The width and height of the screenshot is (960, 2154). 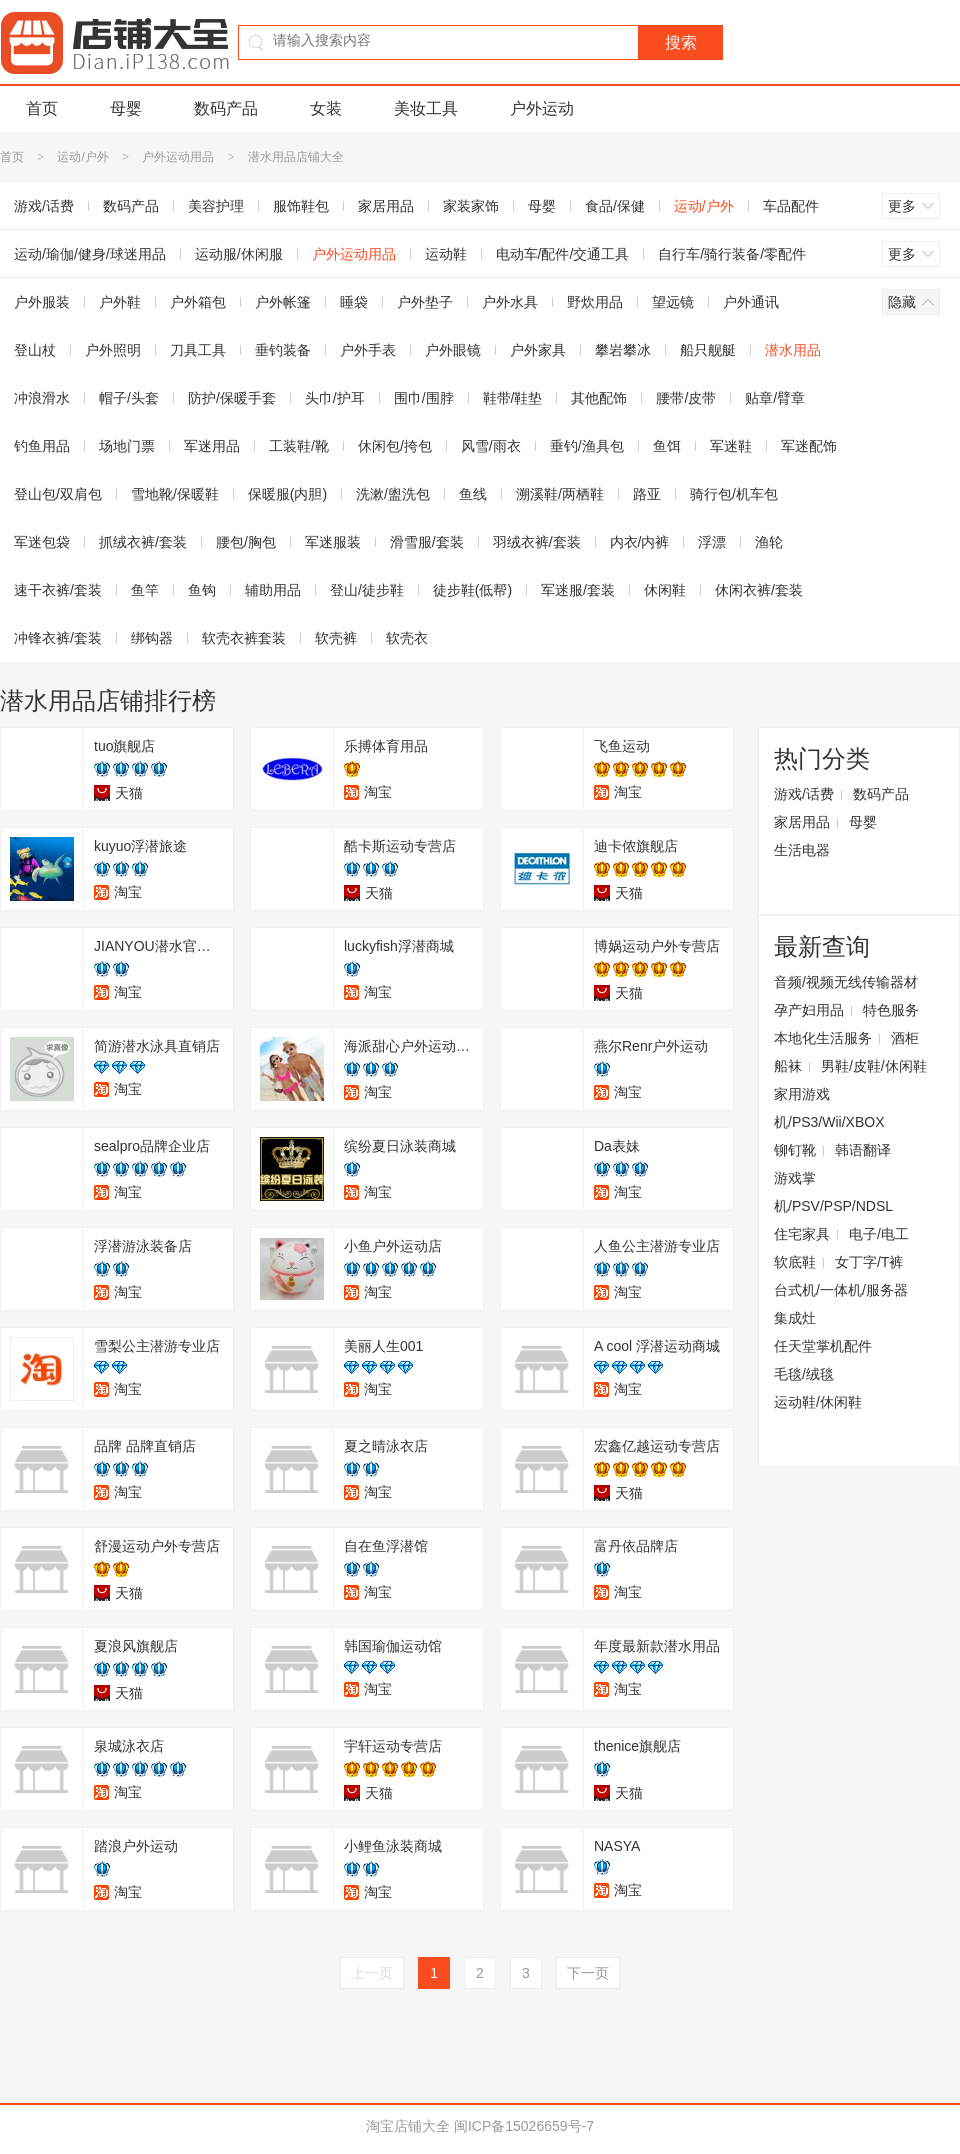 What do you see at coordinates (563, 254) in the screenshot?
I see `电动车/配件/交通工具` at bounding box center [563, 254].